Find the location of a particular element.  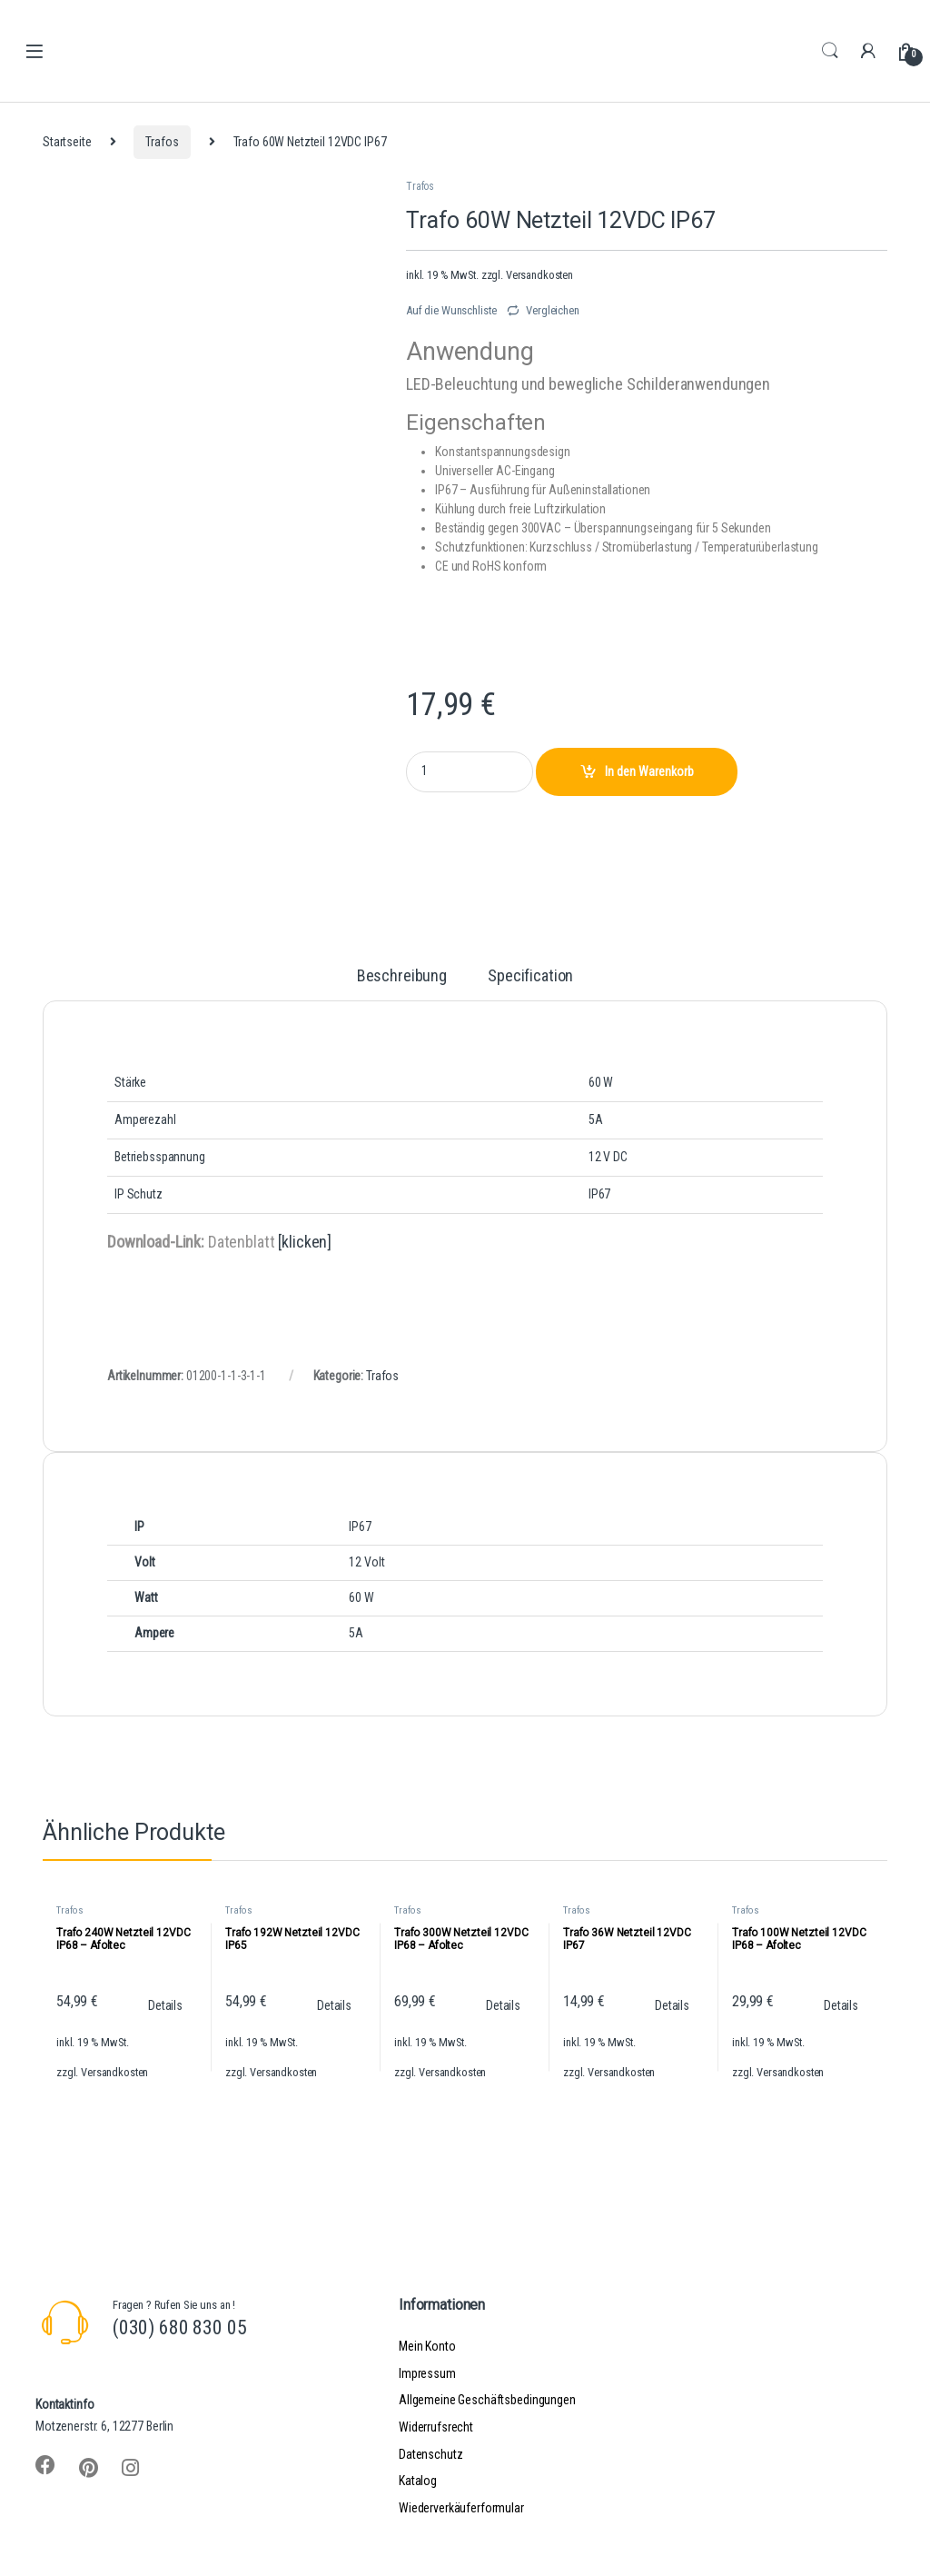

Trafos is located at coordinates (161, 141).